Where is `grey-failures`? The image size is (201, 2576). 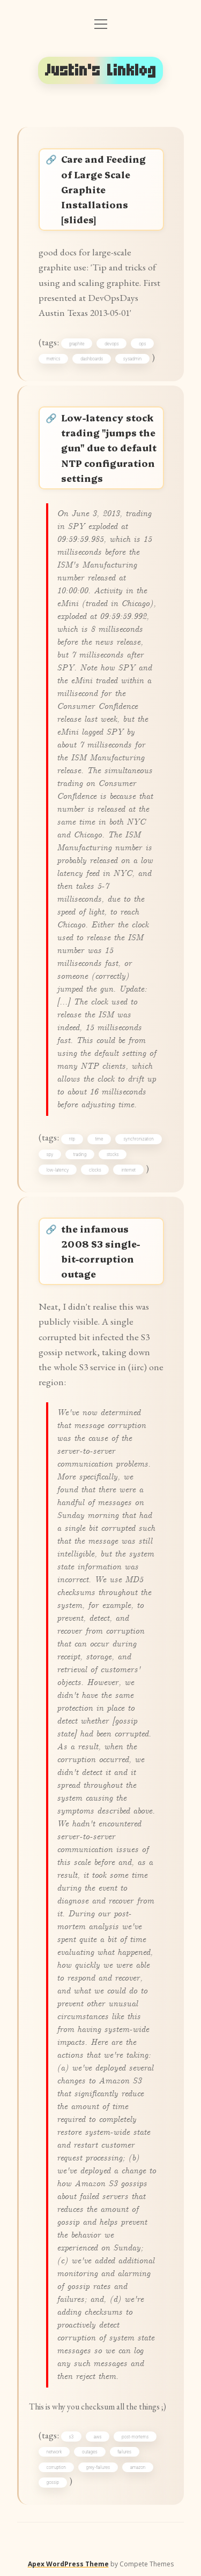
grey-failures is located at coordinates (98, 2467).